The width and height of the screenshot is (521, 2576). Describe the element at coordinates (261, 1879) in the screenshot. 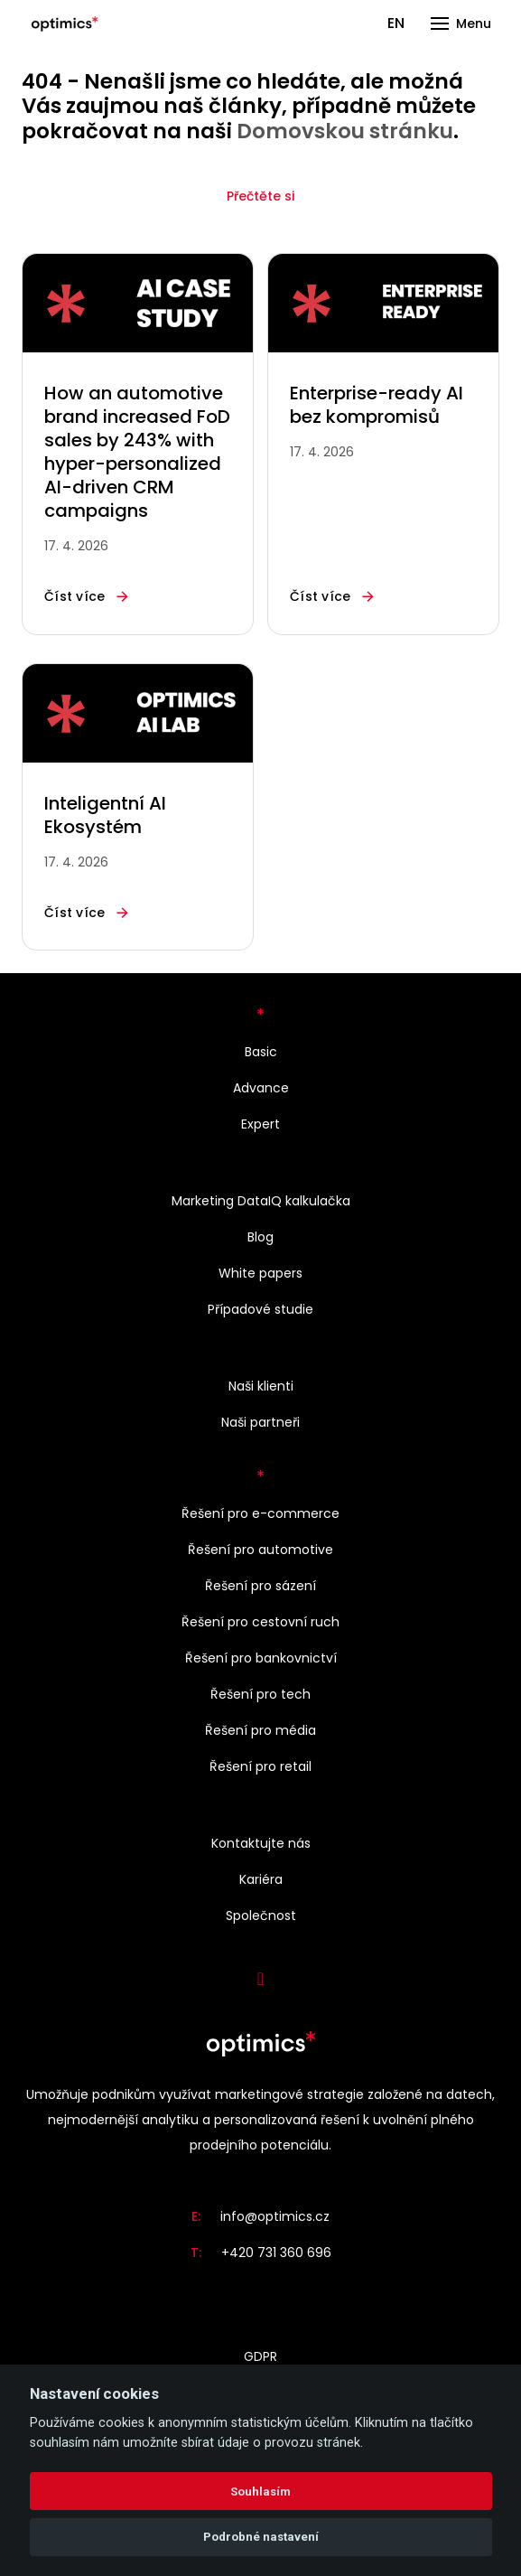

I see `Kariéra` at that location.